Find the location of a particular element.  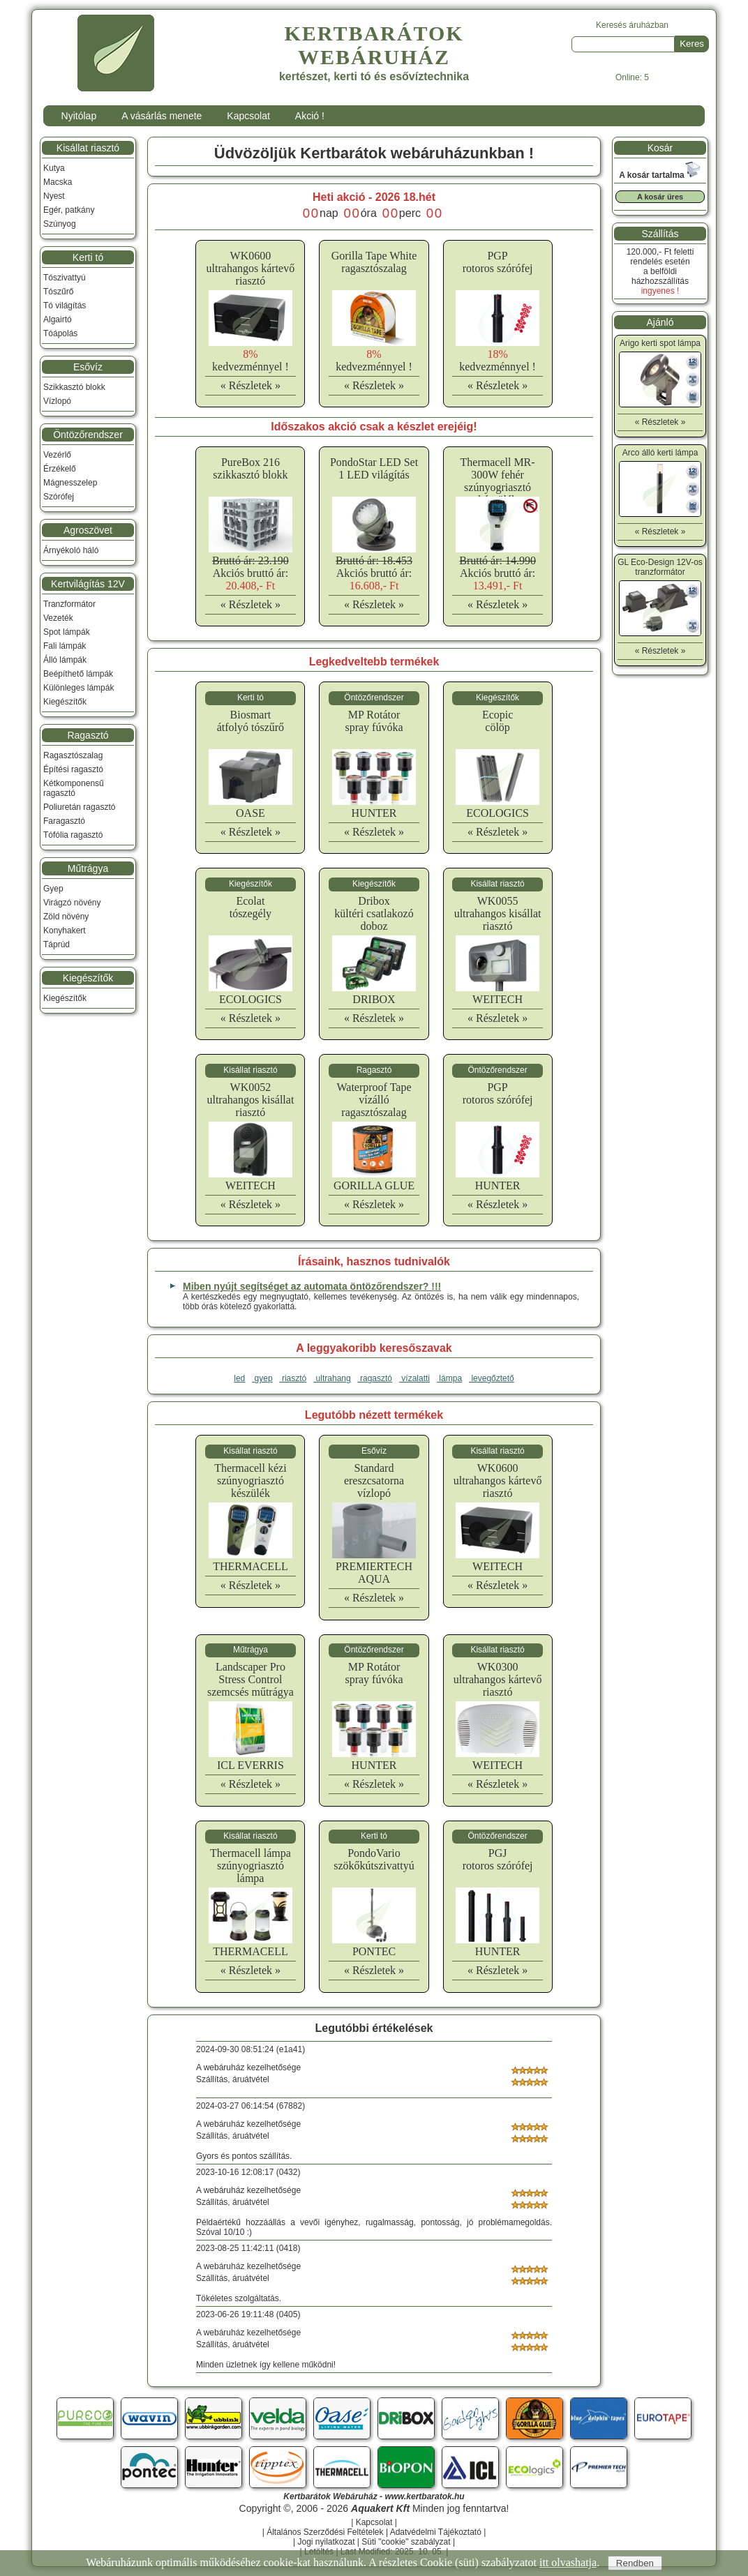

Waterproof Tapevízálló ragasztószalag is located at coordinates (373, 1099).